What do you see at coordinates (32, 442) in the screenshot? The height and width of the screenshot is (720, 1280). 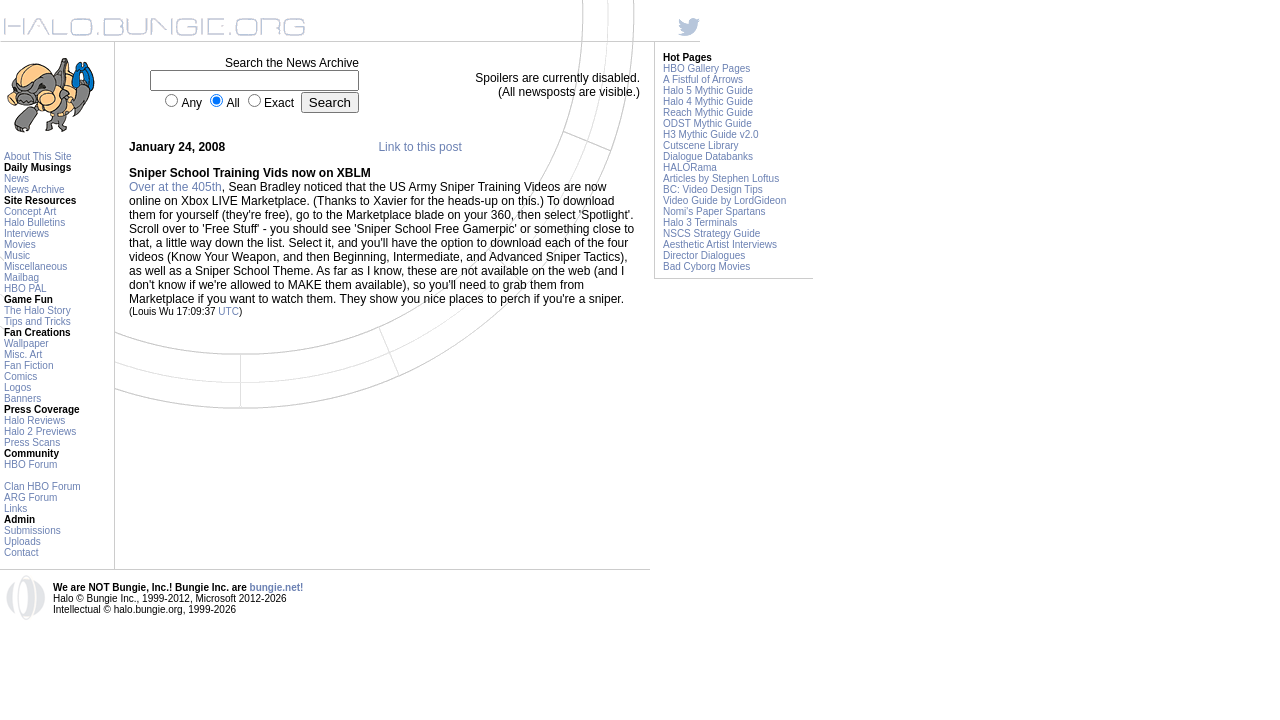 I see `Press Scans` at bounding box center [32, 442].